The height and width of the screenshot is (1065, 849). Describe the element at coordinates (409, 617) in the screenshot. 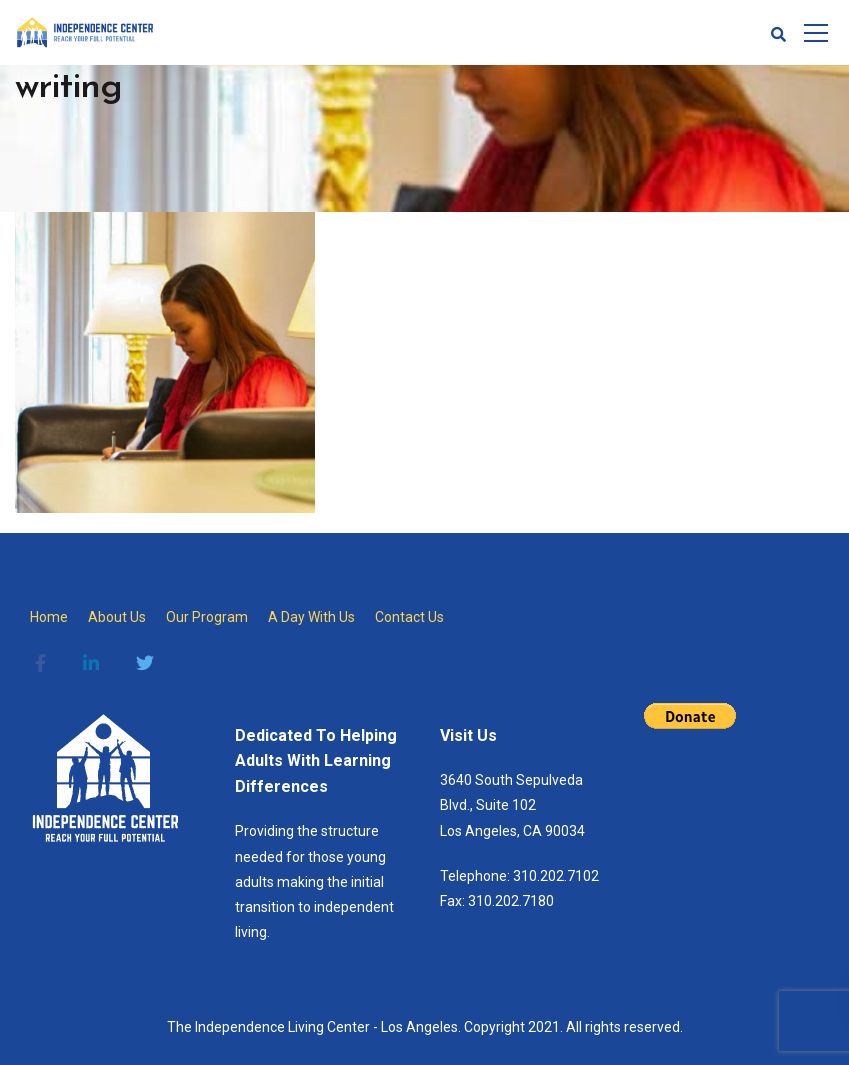

I see `Contact Us` at that location.